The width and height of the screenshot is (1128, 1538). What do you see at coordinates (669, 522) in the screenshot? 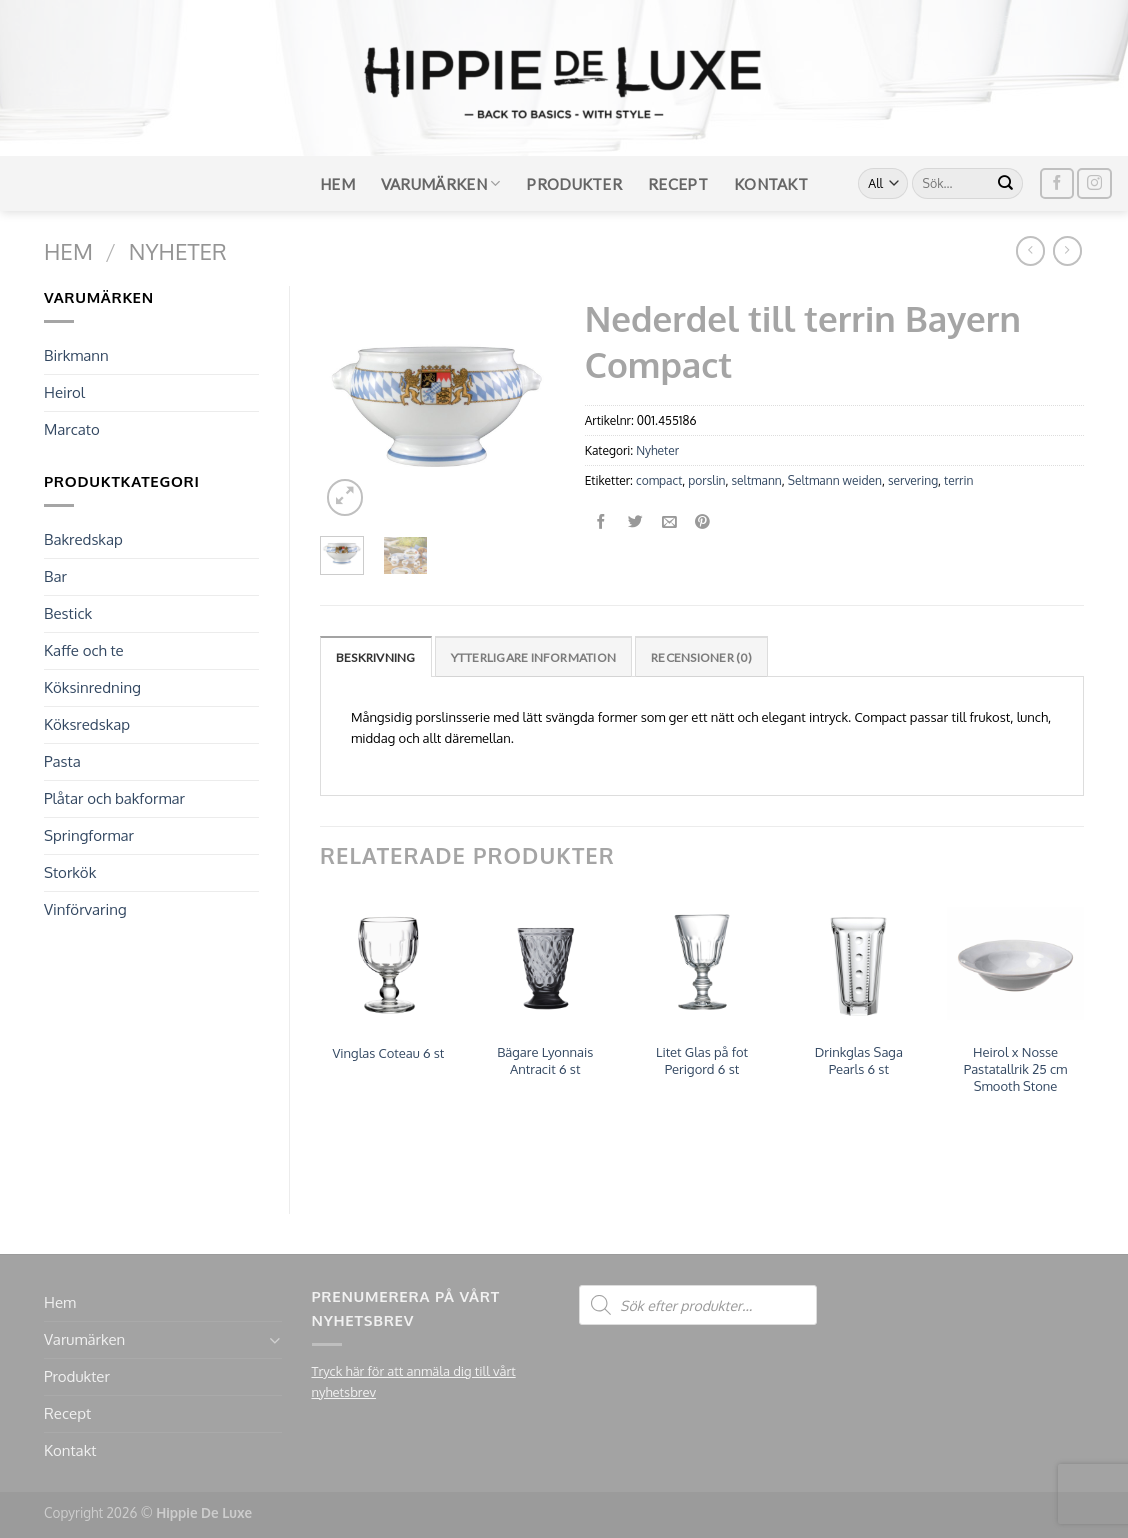
I see `[Maila en kompis]` at bounding box center [669, 522].